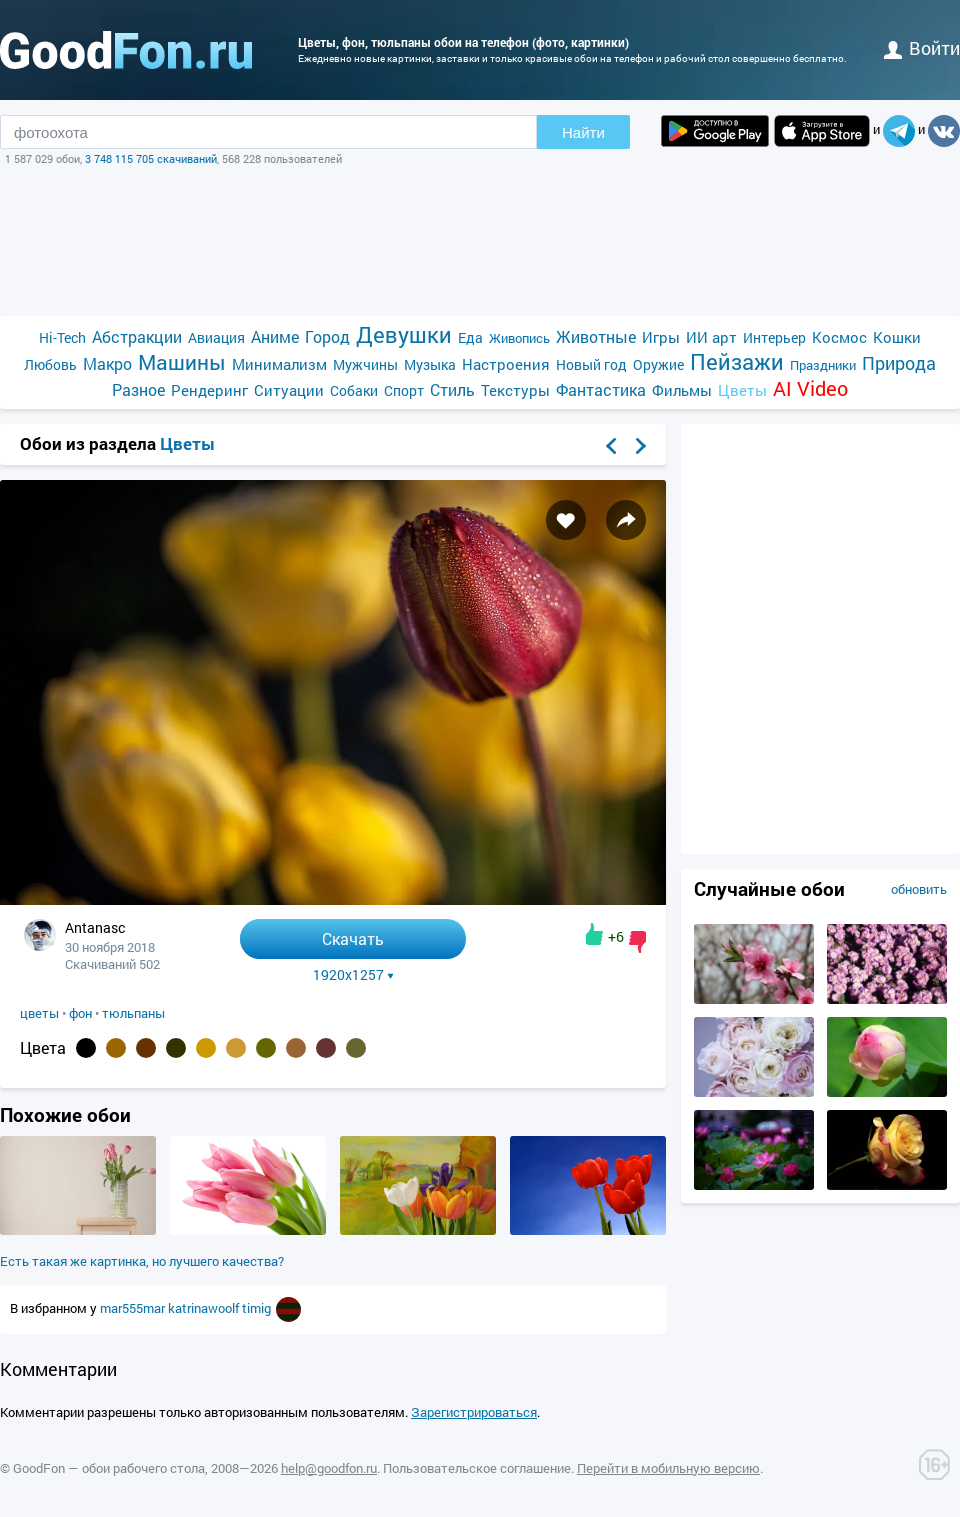  What do you see at coordinates (591, 364) in the screenshot?
I see `Новый год` at bounding box center [591, 364].